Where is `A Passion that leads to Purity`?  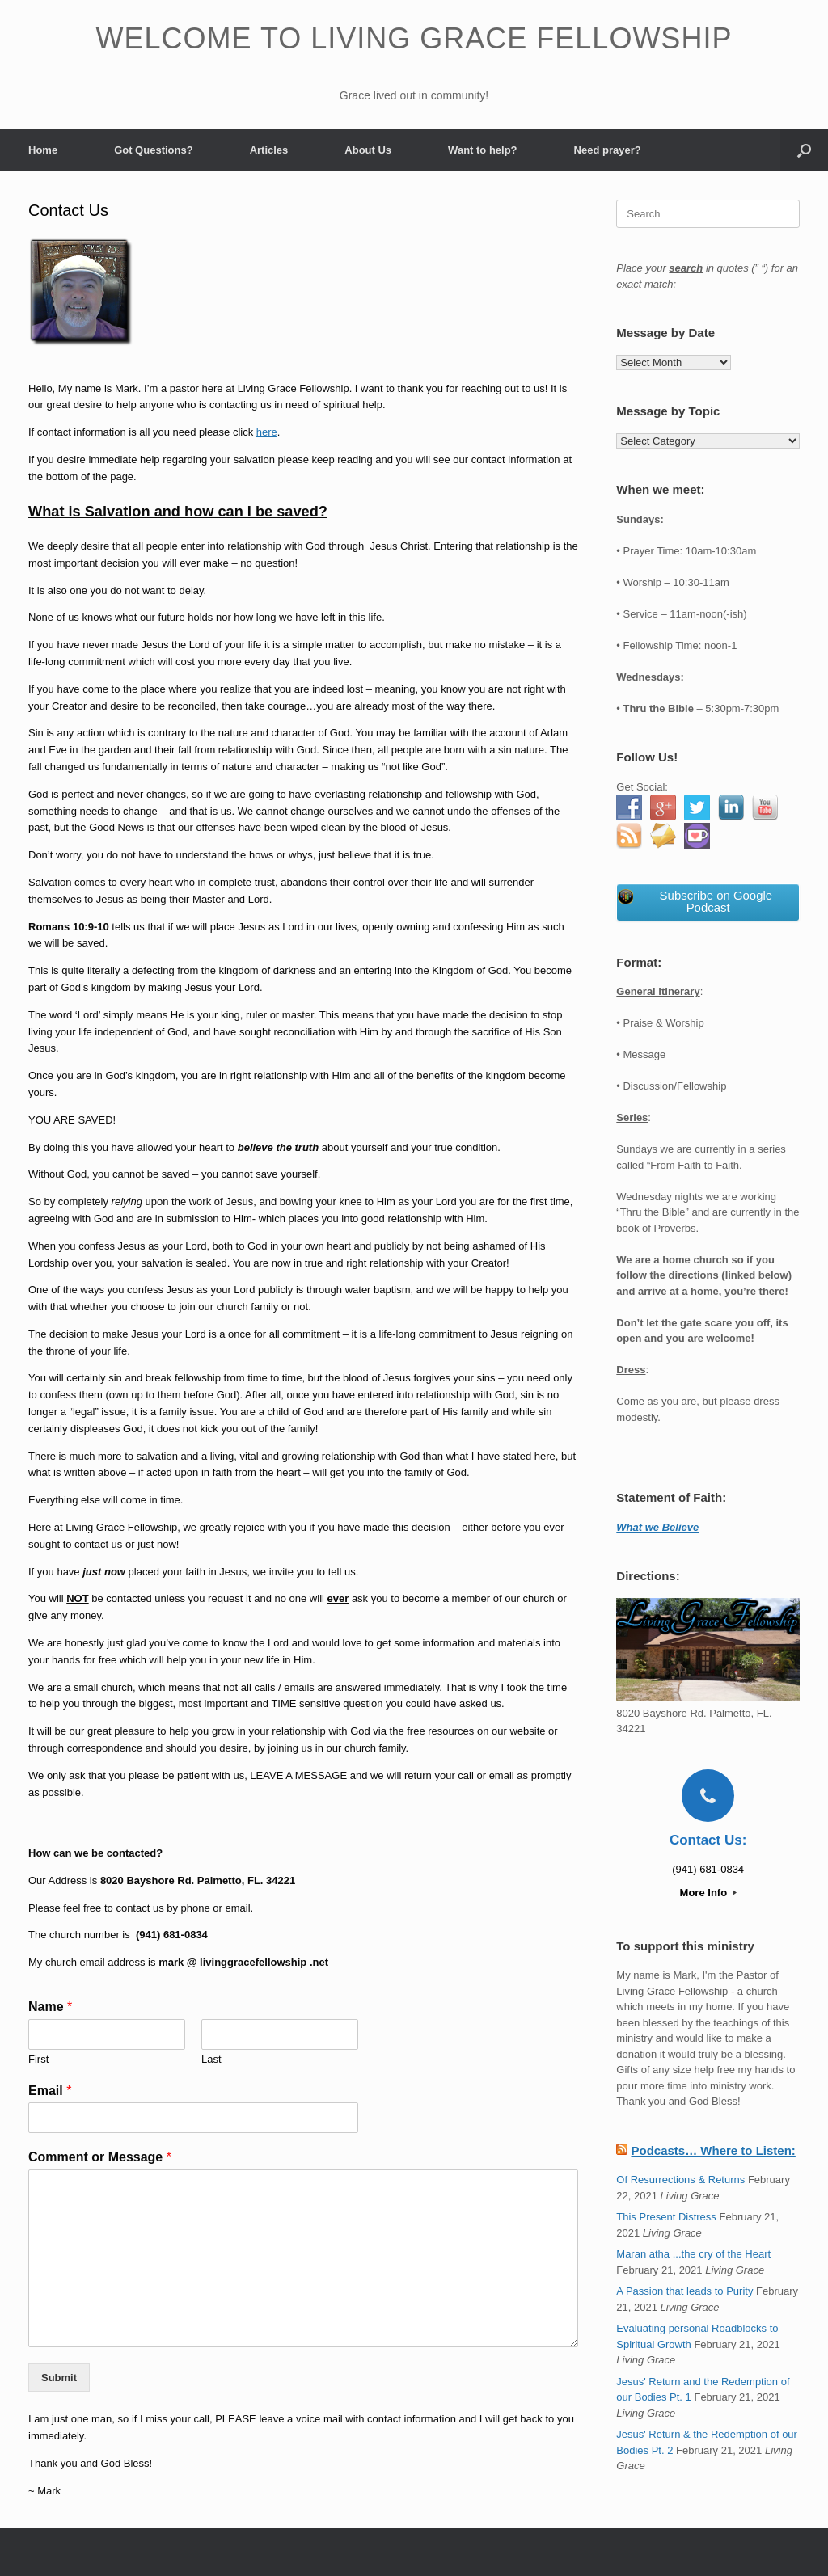 A Passion that leads to Purity is located at coordinates (684, 2291).